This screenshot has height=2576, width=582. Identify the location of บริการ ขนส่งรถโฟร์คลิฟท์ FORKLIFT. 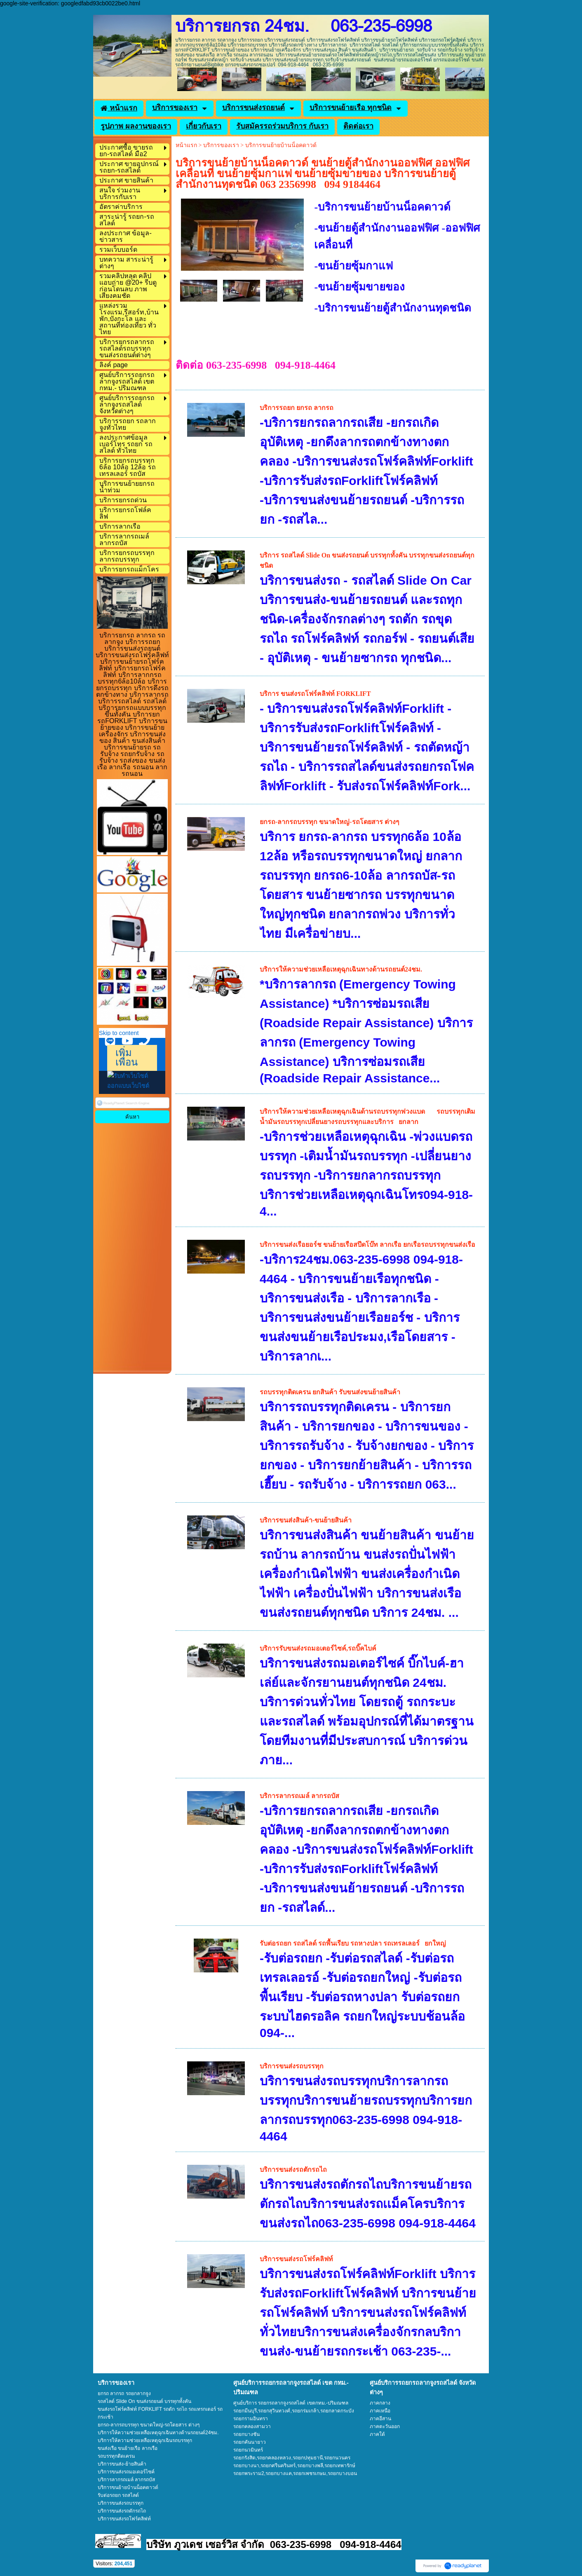
(315, 693).